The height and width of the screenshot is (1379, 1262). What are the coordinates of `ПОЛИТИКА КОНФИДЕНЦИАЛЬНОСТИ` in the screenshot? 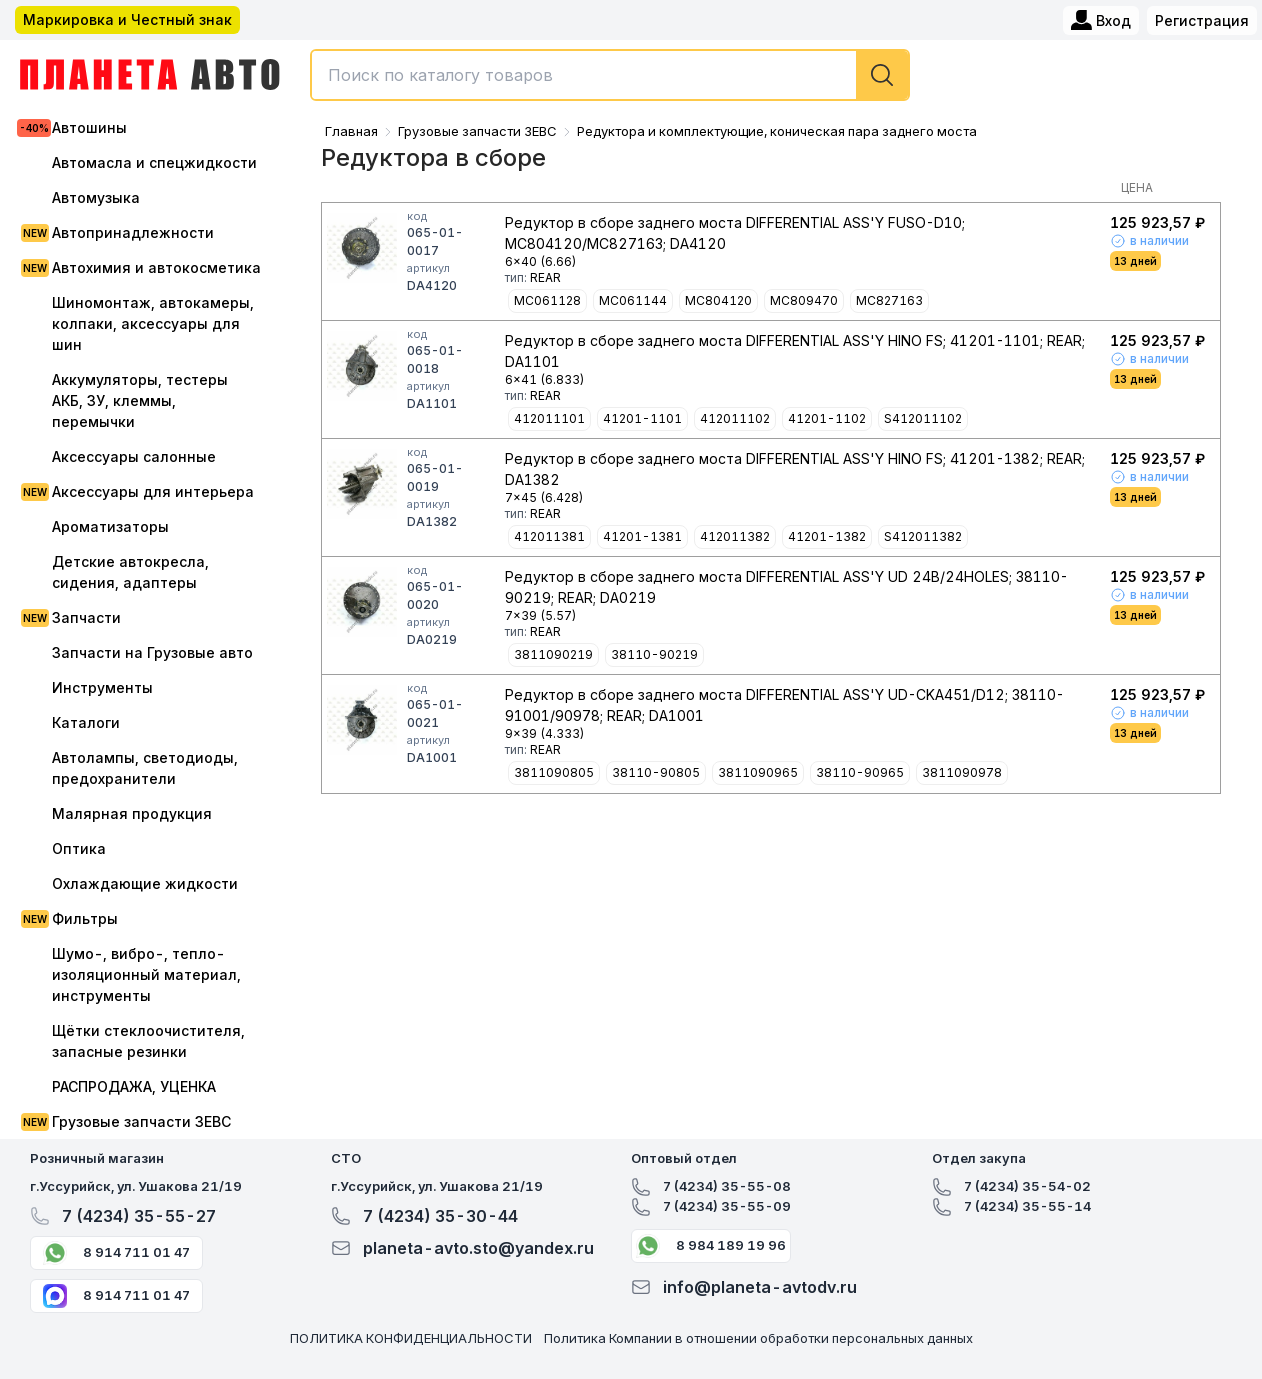 It's located at (411, 1338).